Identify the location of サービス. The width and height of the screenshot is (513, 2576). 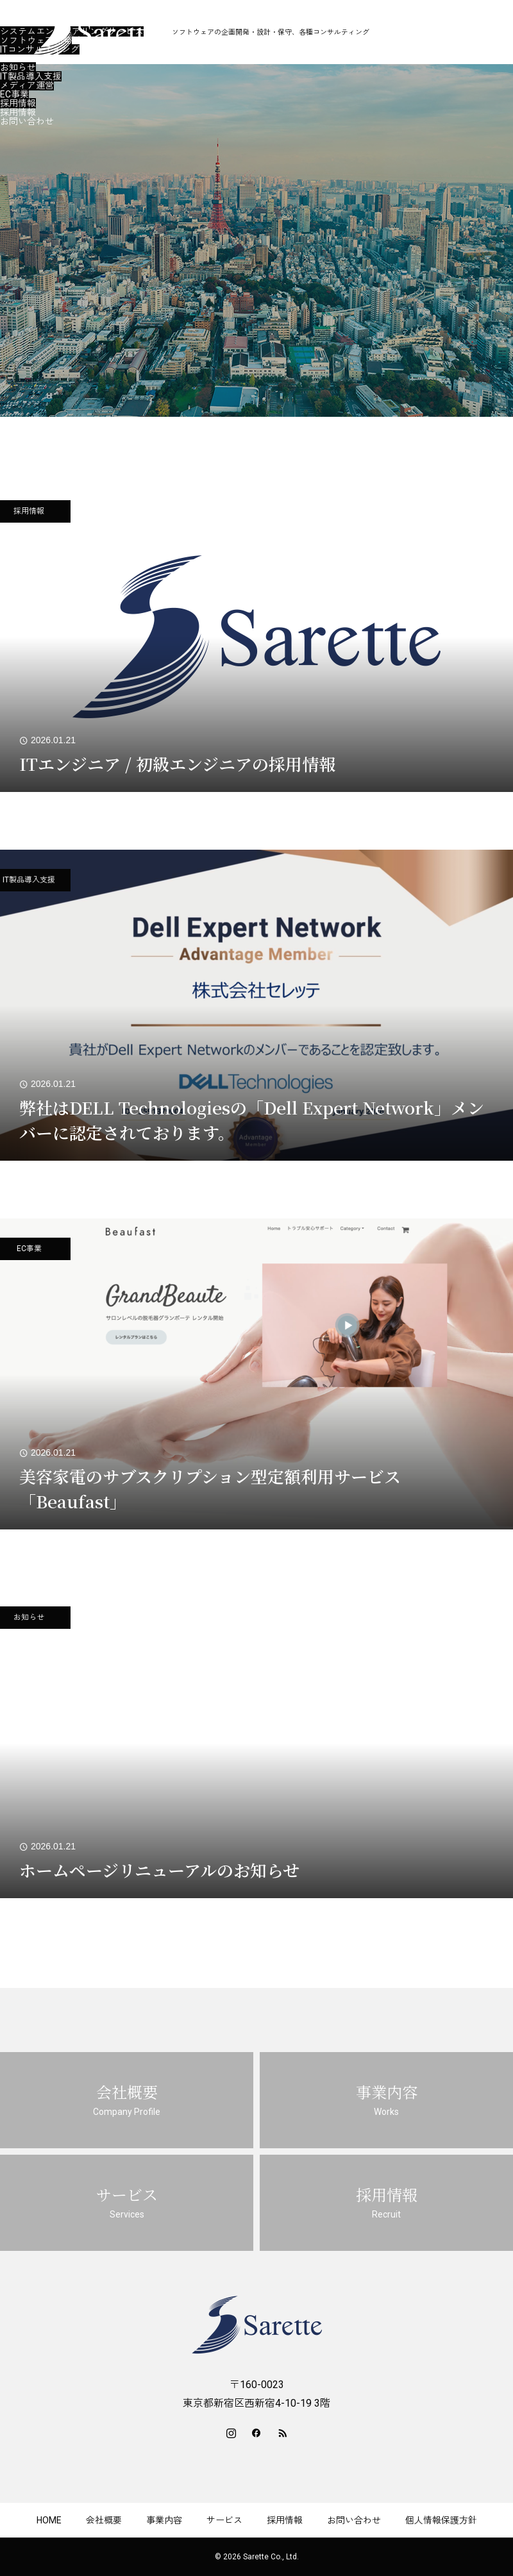
(18, 58).